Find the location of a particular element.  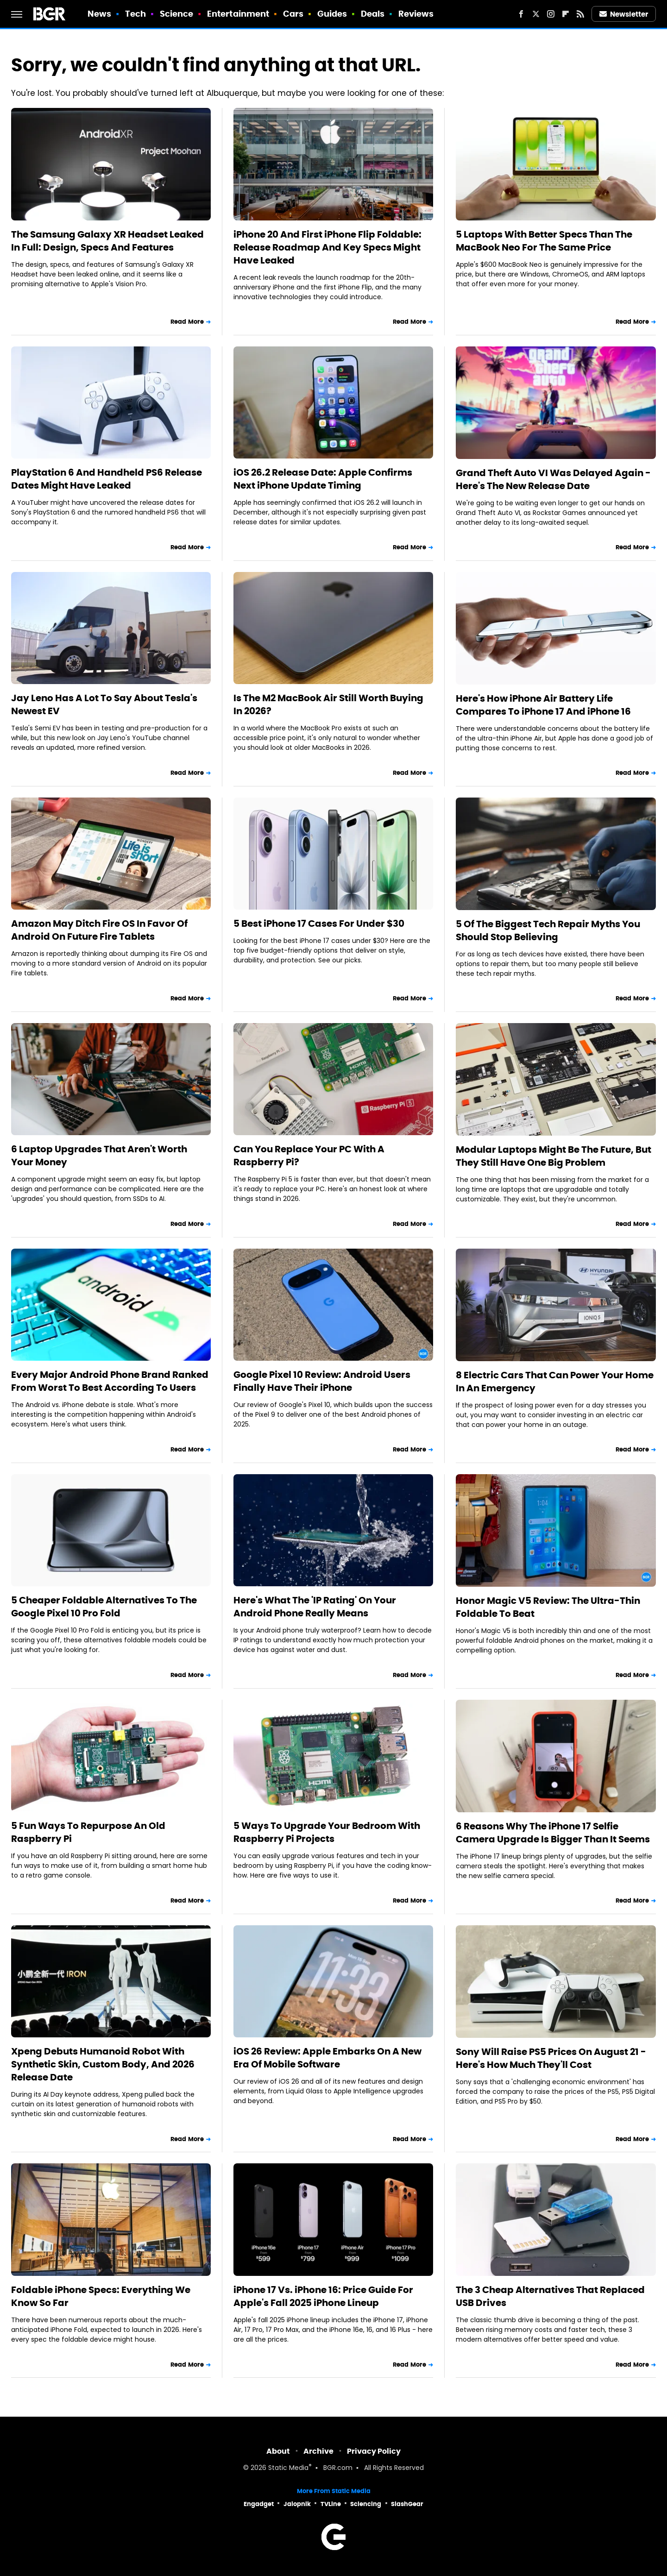

About is located at coordinates (278, 2451).